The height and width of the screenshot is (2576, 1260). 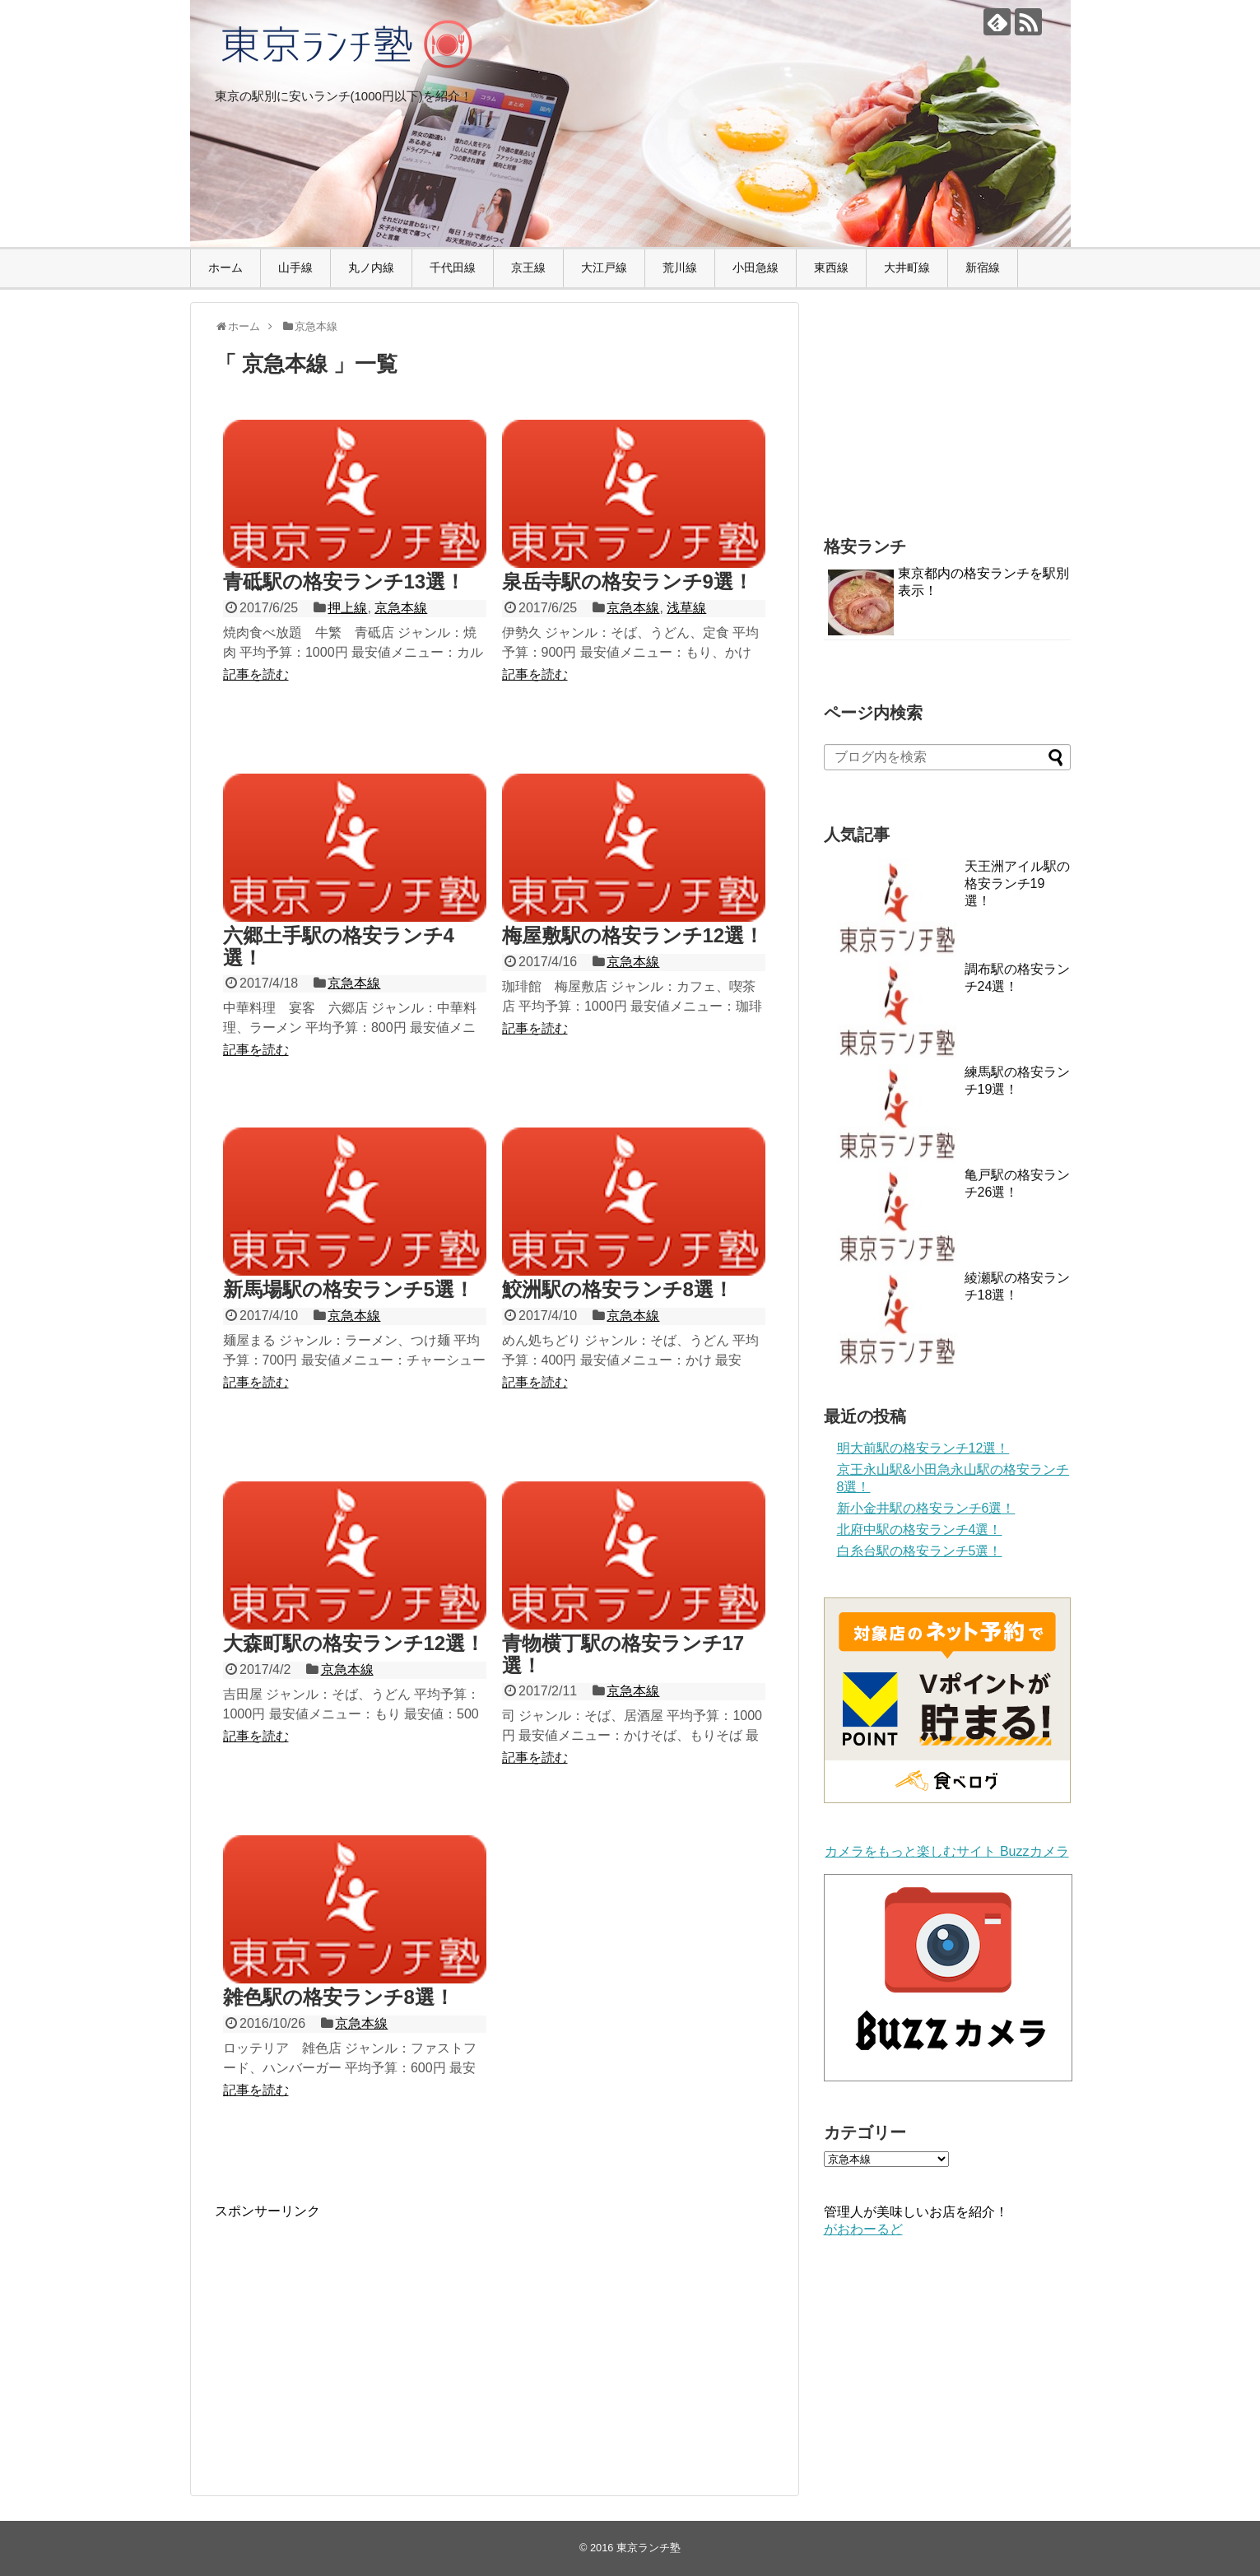 I want to click on 青砥駅の格安ランチ13選！, so click(x=344, y=581).